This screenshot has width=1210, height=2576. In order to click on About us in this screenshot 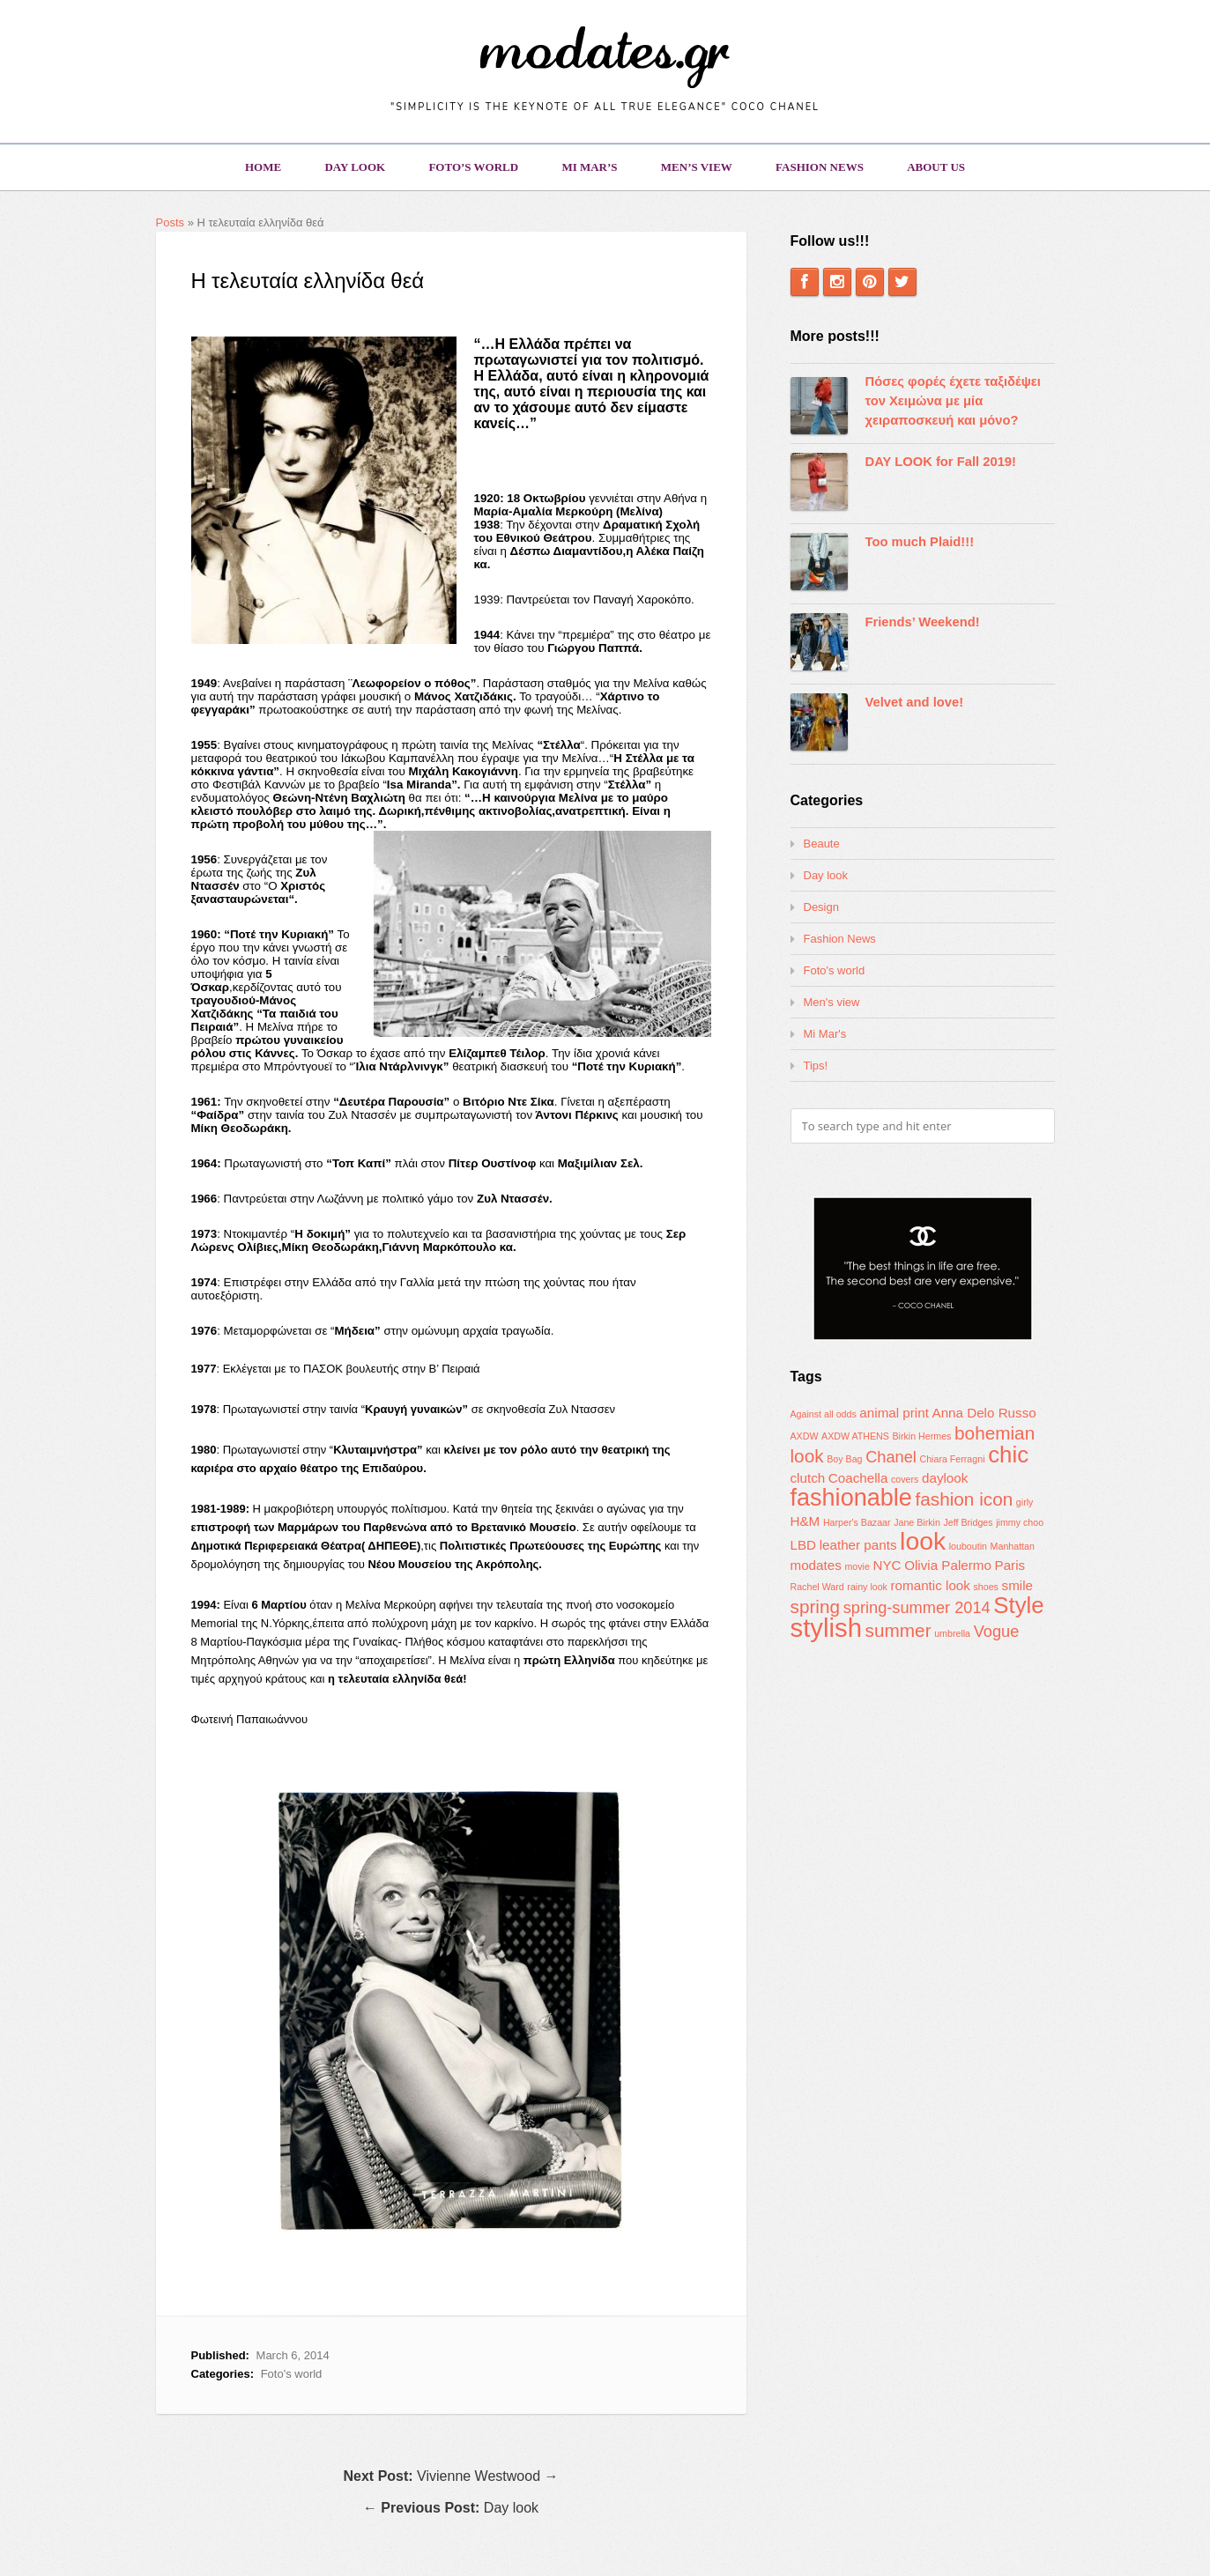, I will do `click(936, 167)`.